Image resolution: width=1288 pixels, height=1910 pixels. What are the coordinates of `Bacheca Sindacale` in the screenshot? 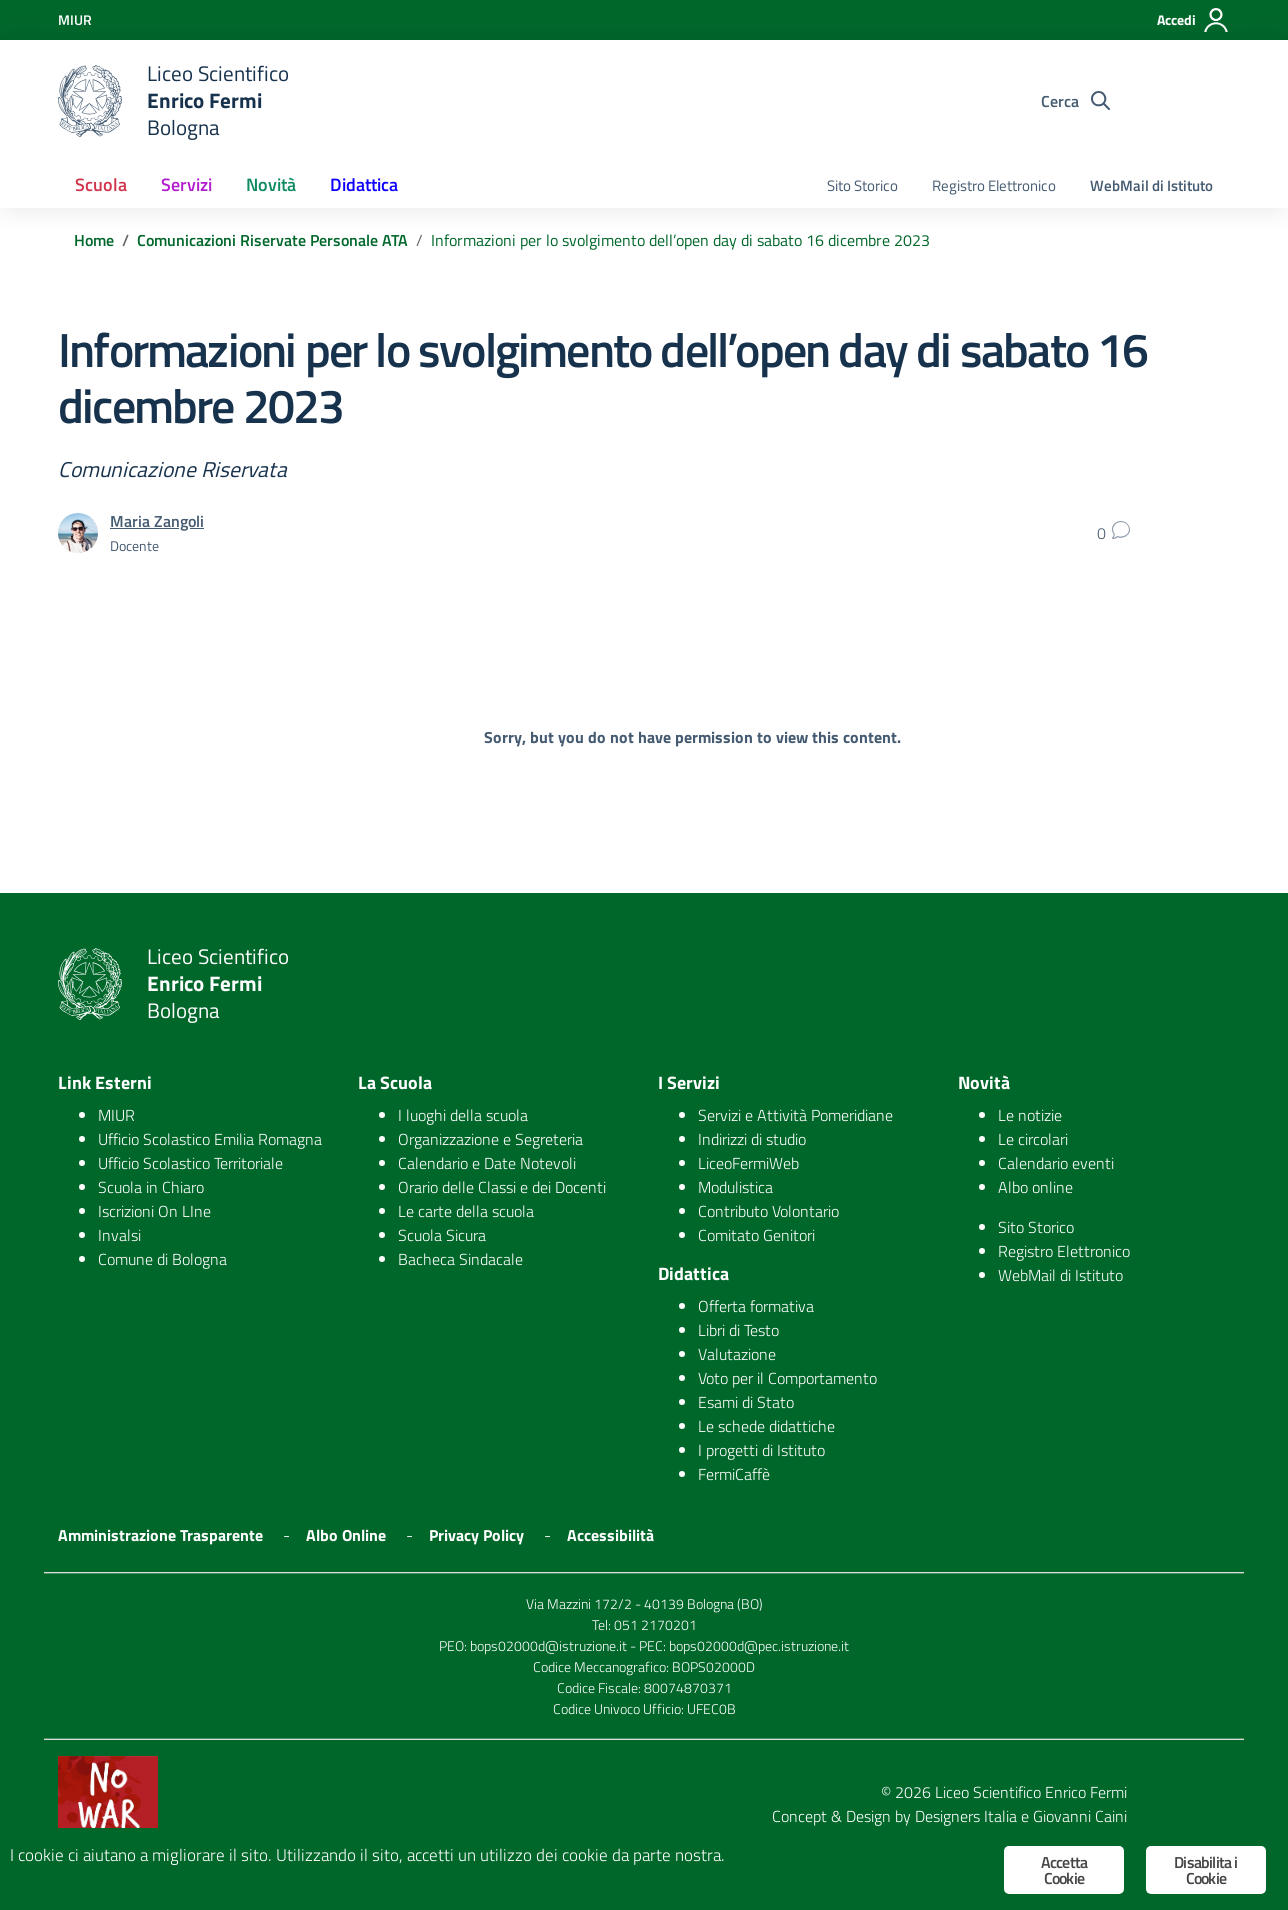 It's located at (460, 1259).